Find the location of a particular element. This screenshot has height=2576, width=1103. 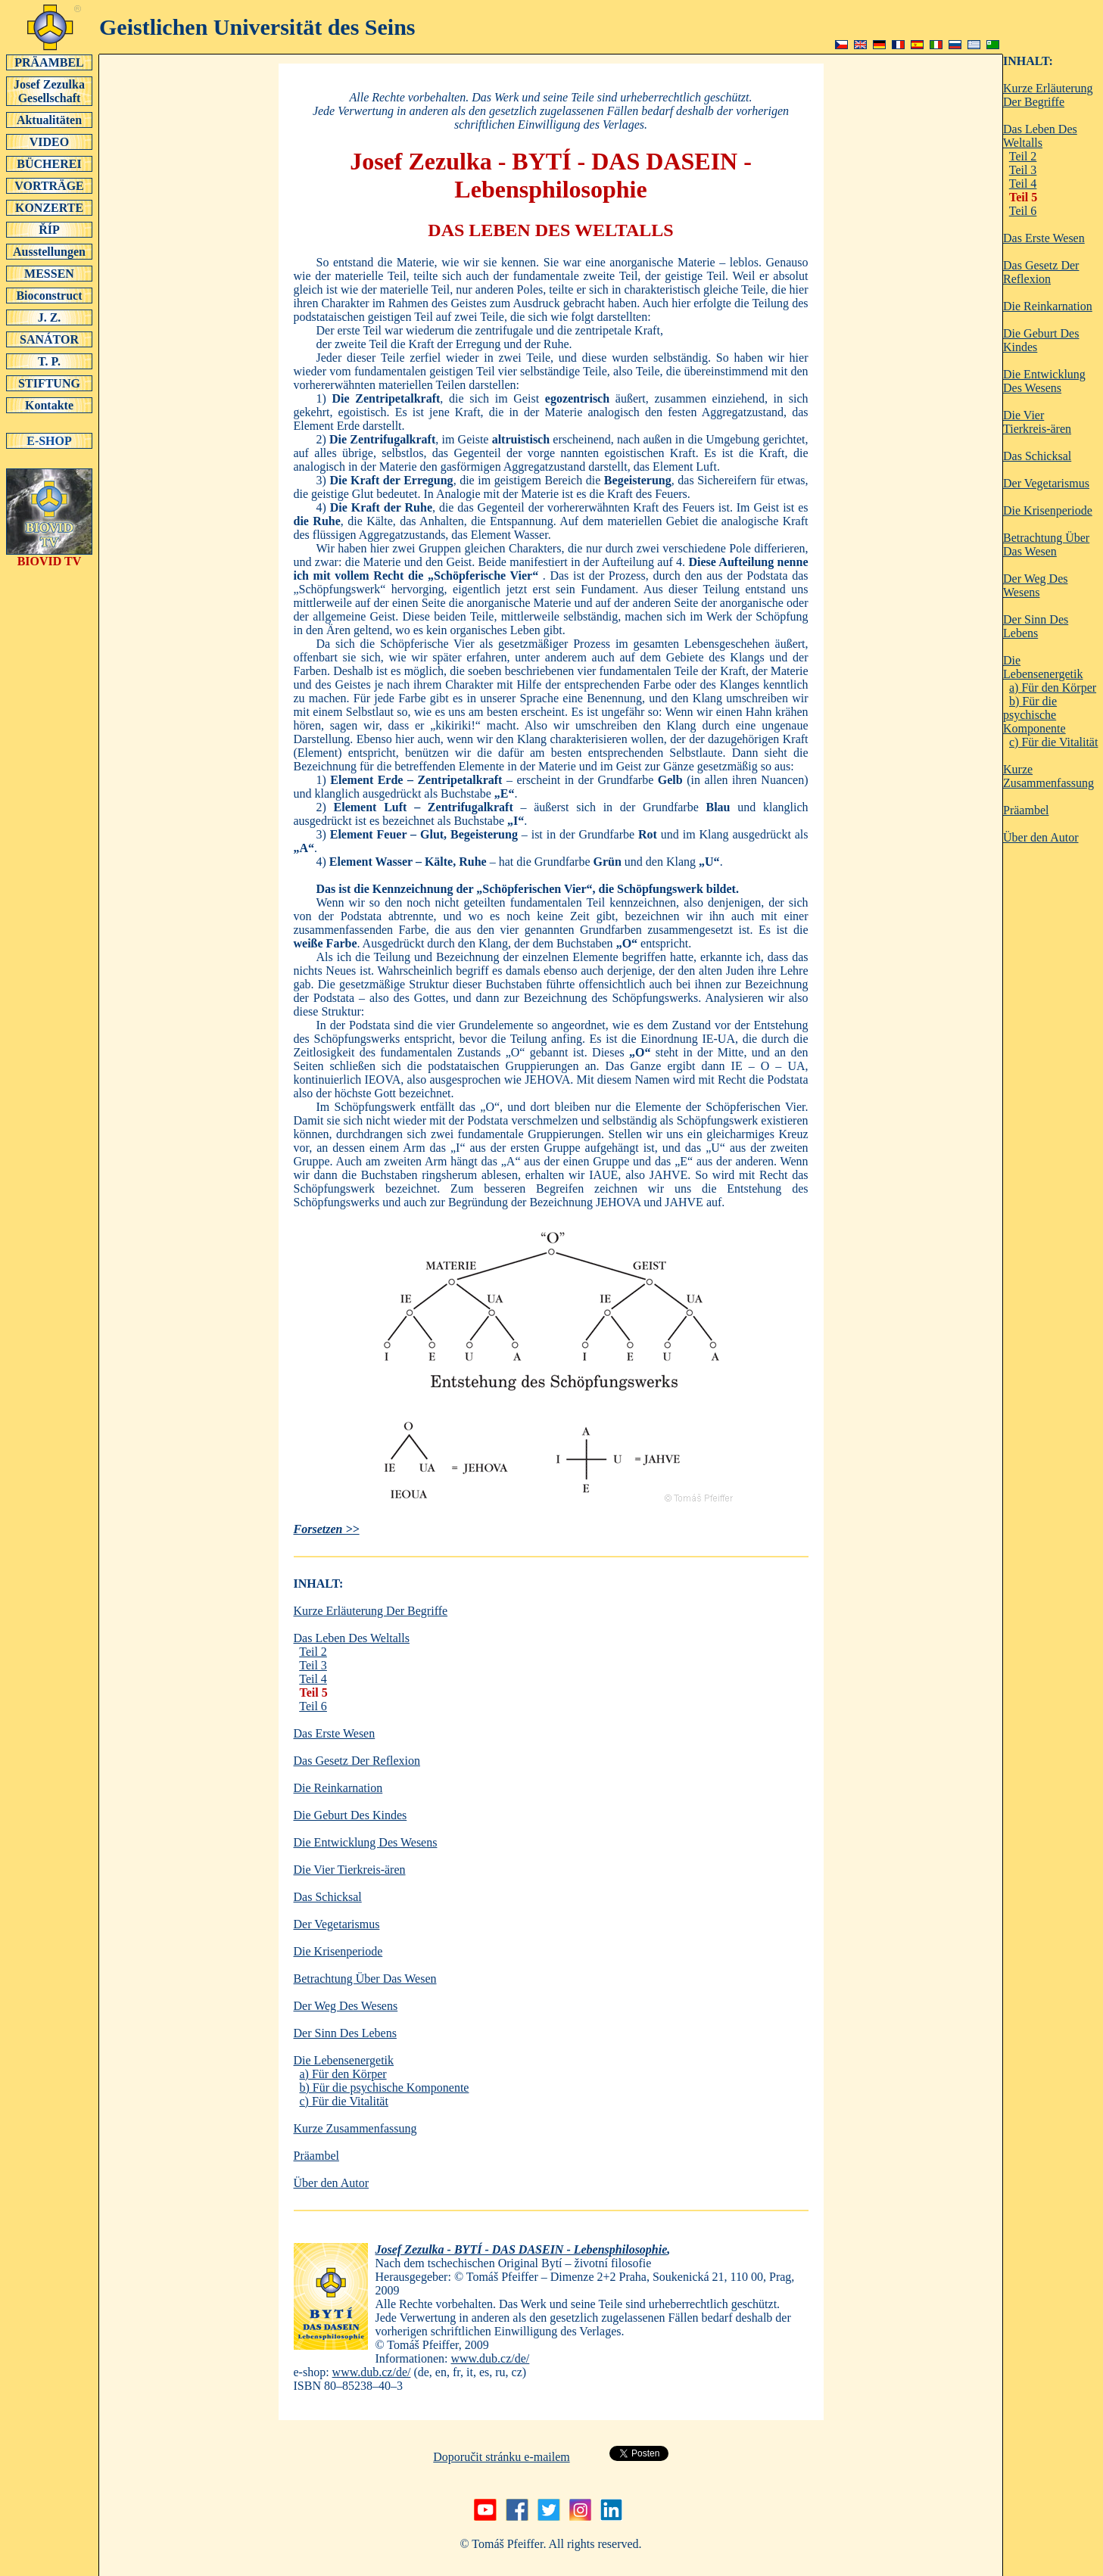

STIFTUNG is located at coordinates (49, 383).